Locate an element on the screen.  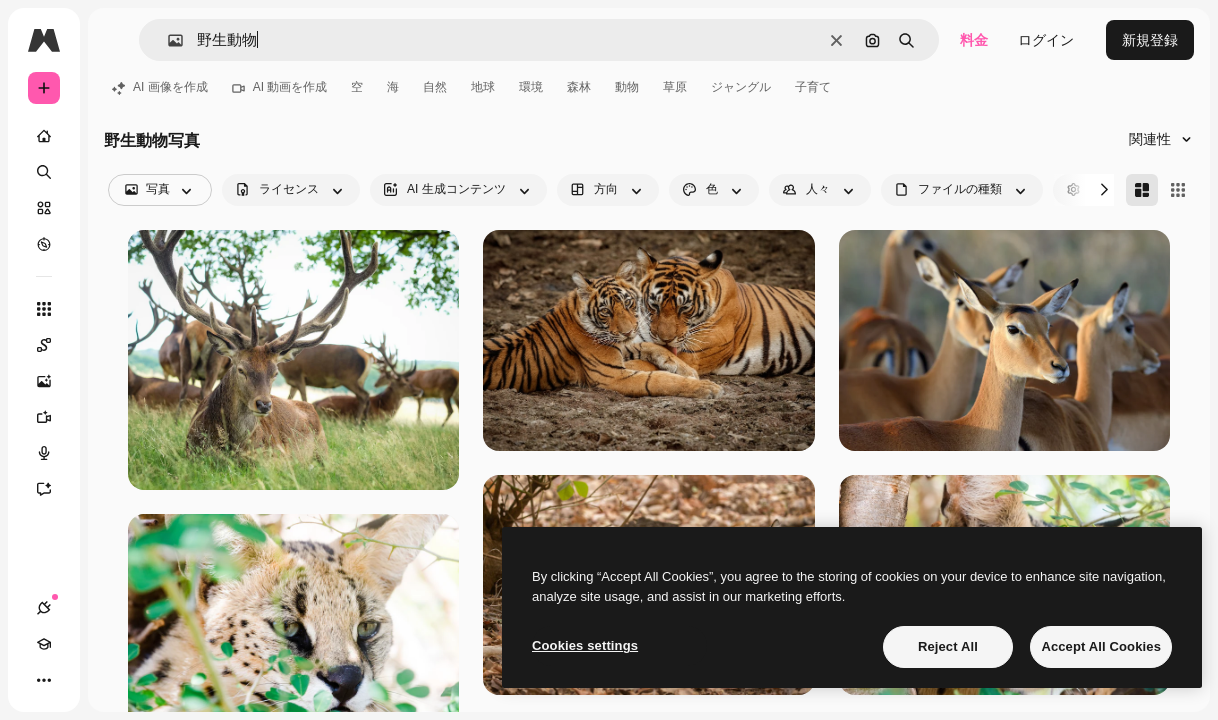
[すべてのツール] is located at coordinates (44, 309).